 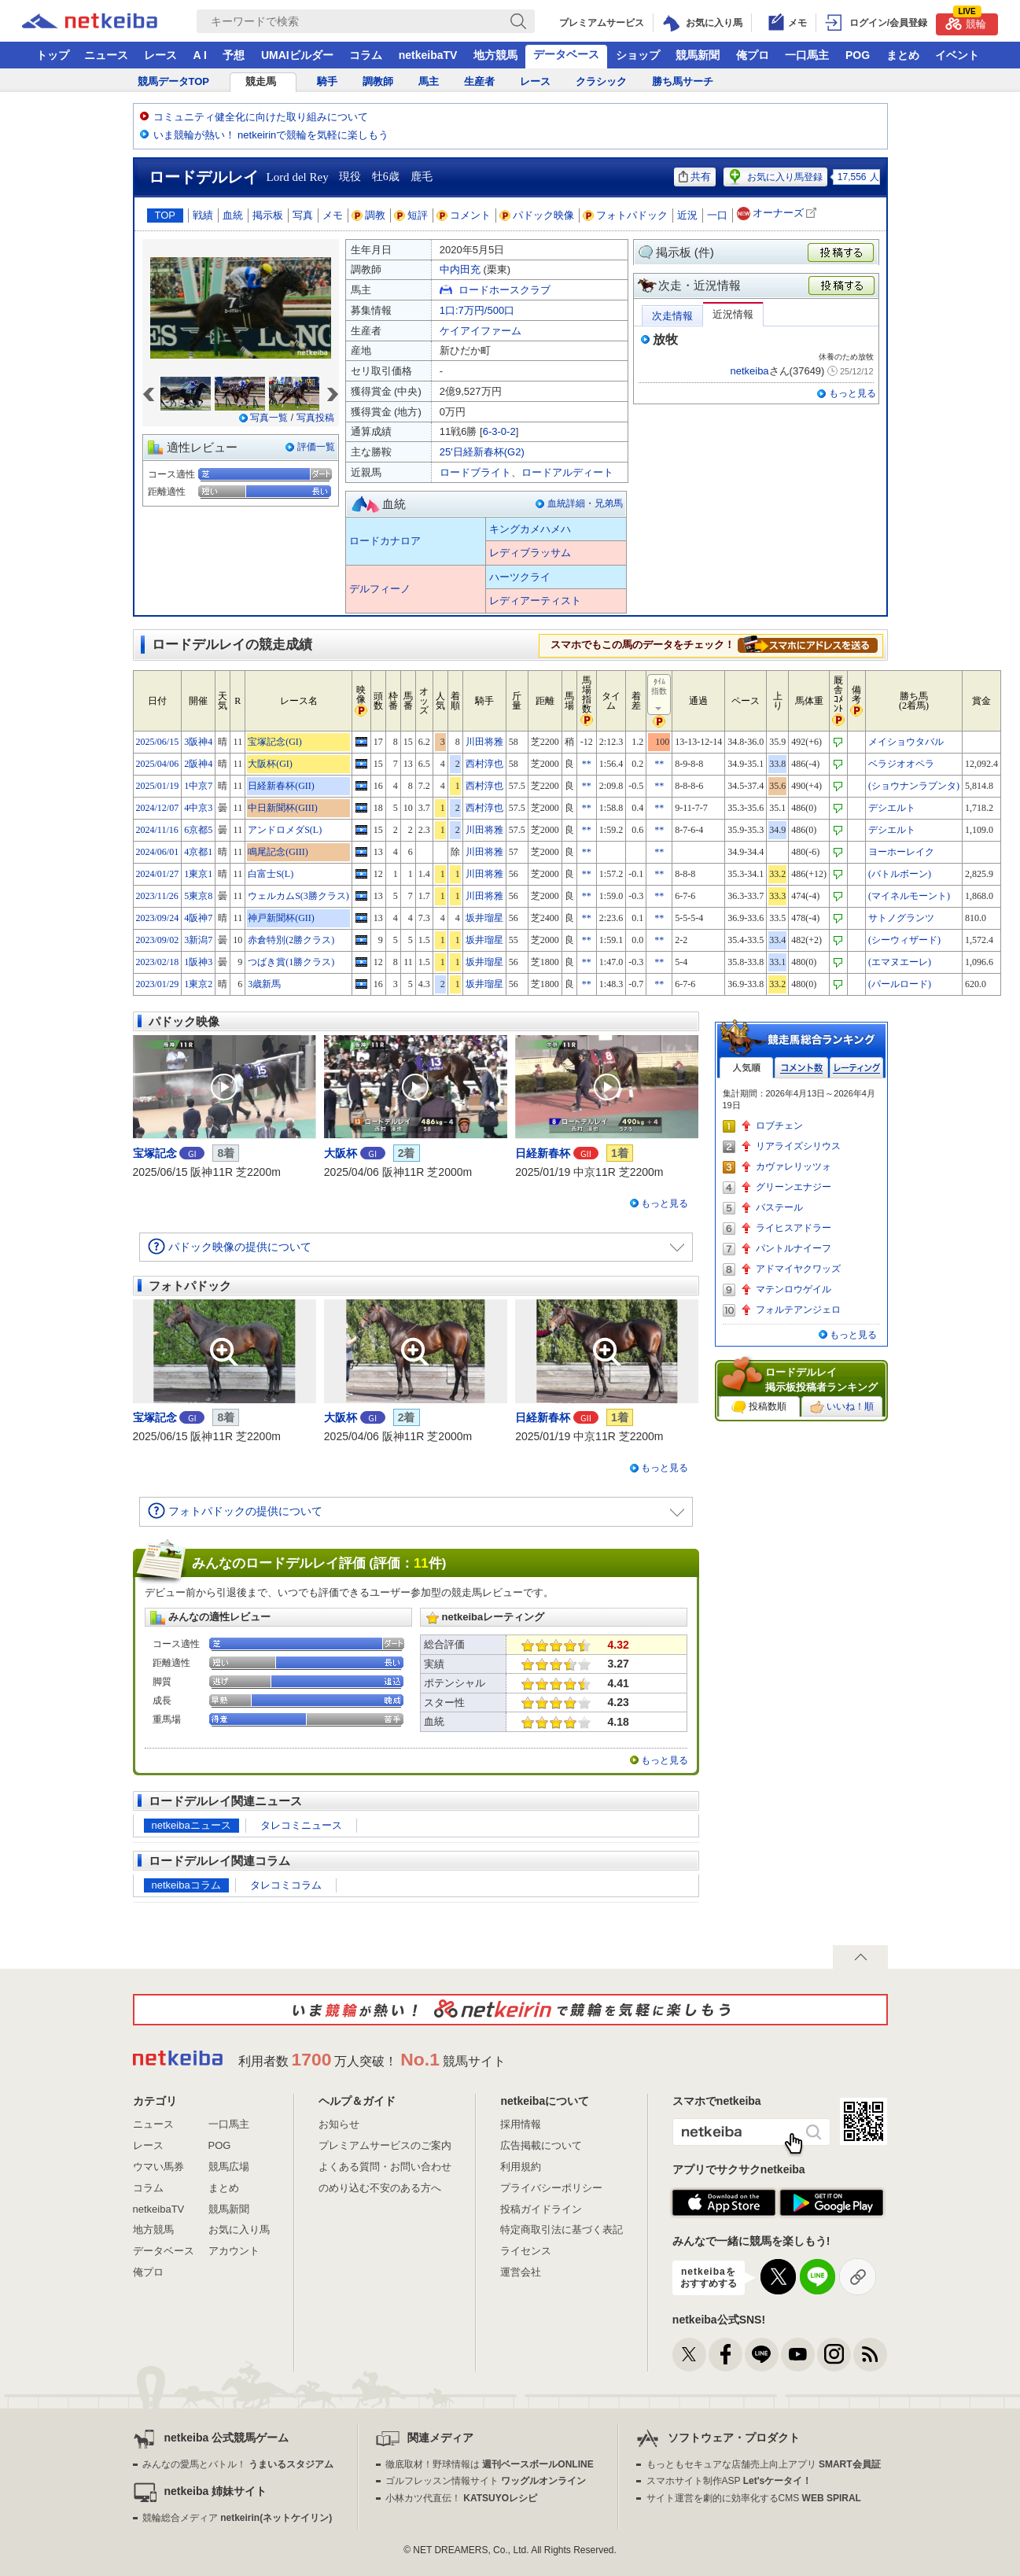 I want to click on 3歳新馬, so click(x=264, y=983).